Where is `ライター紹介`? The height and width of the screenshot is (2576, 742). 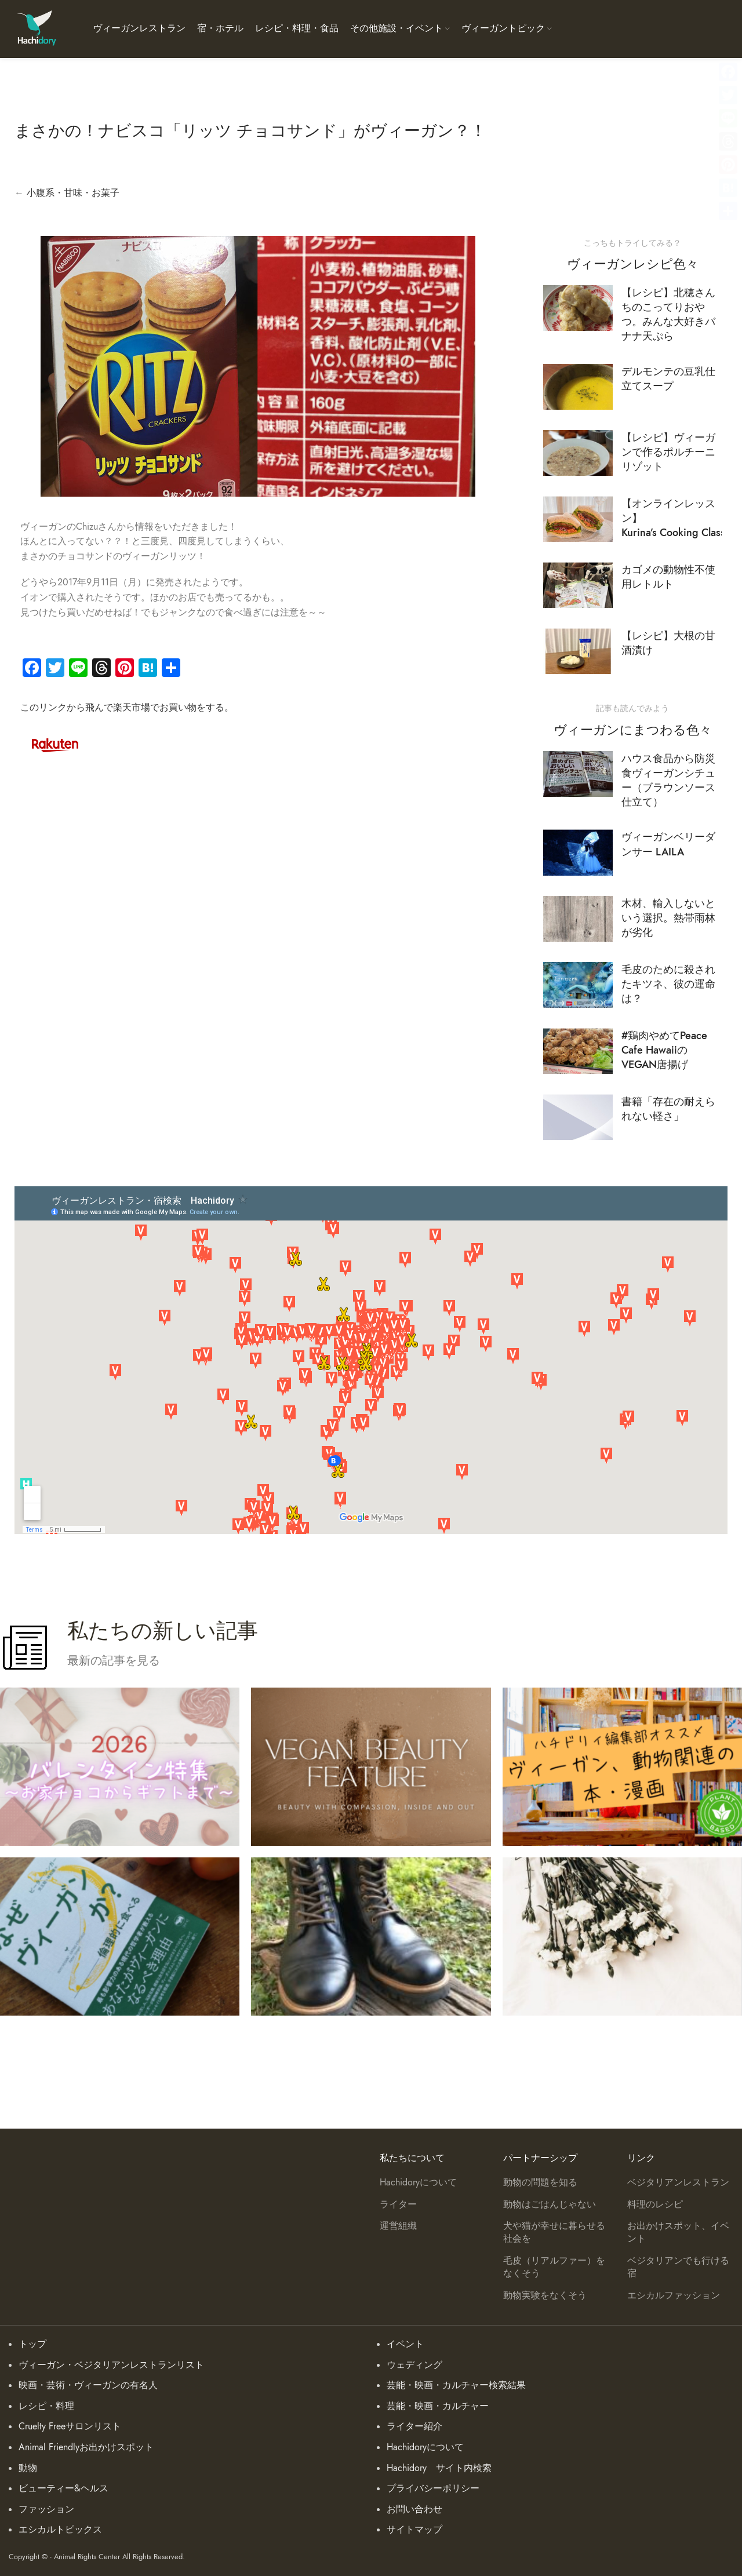 ライター紹介 is located at coordinates (414, 2426).